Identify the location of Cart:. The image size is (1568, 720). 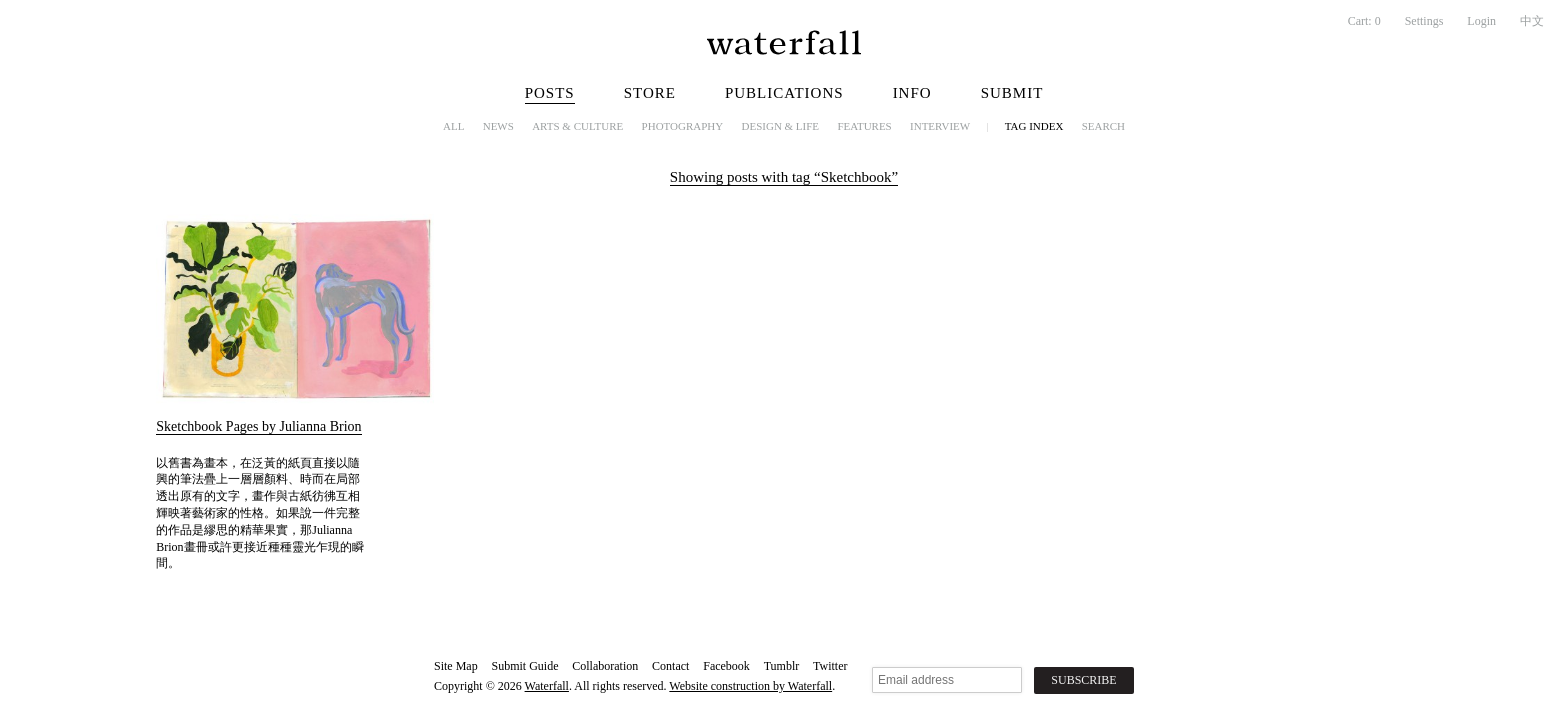
(1364, 21).